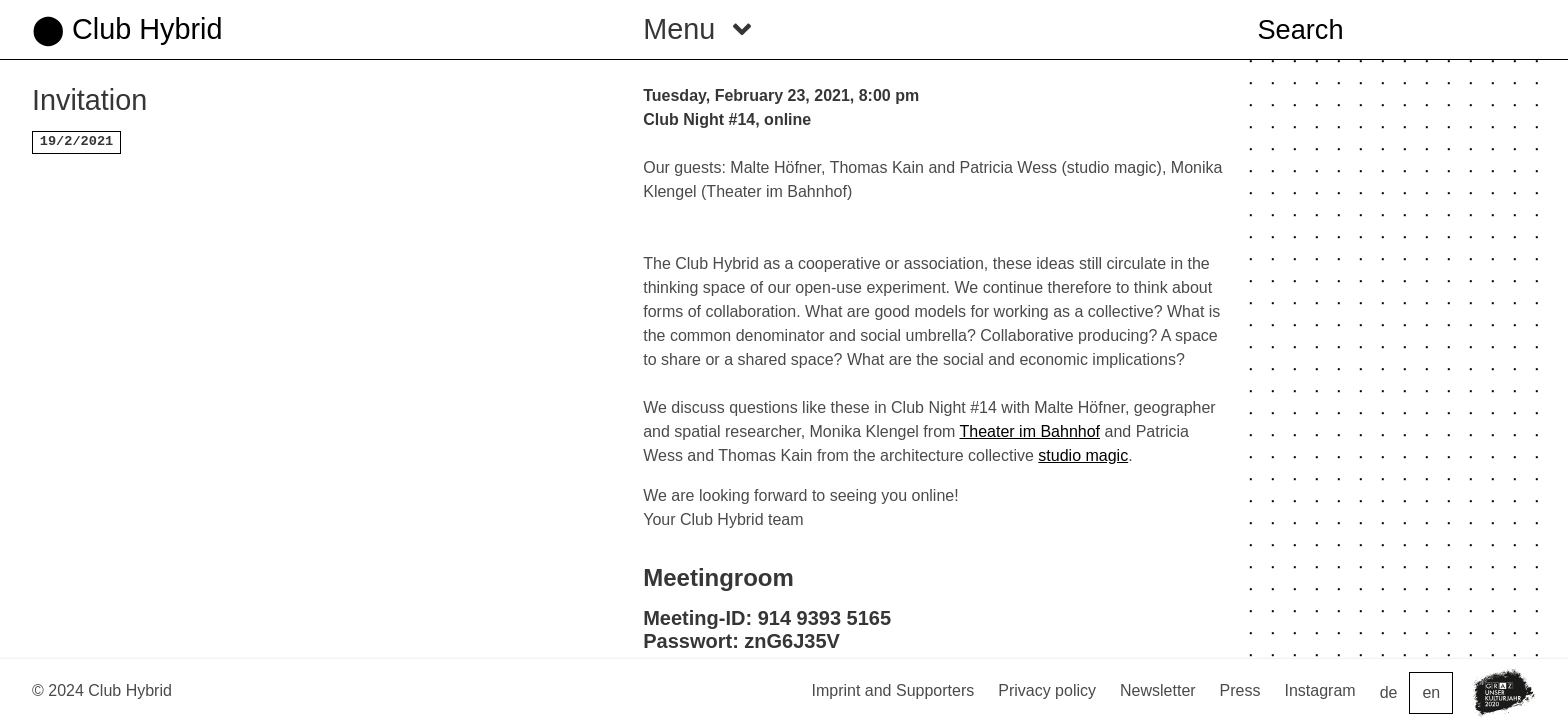 The width and height of the screenshot is (1568, 720). Describe the element at coordinates (1030, 431) in the screenshot. I see `Theater im Bahnhof` at that location.